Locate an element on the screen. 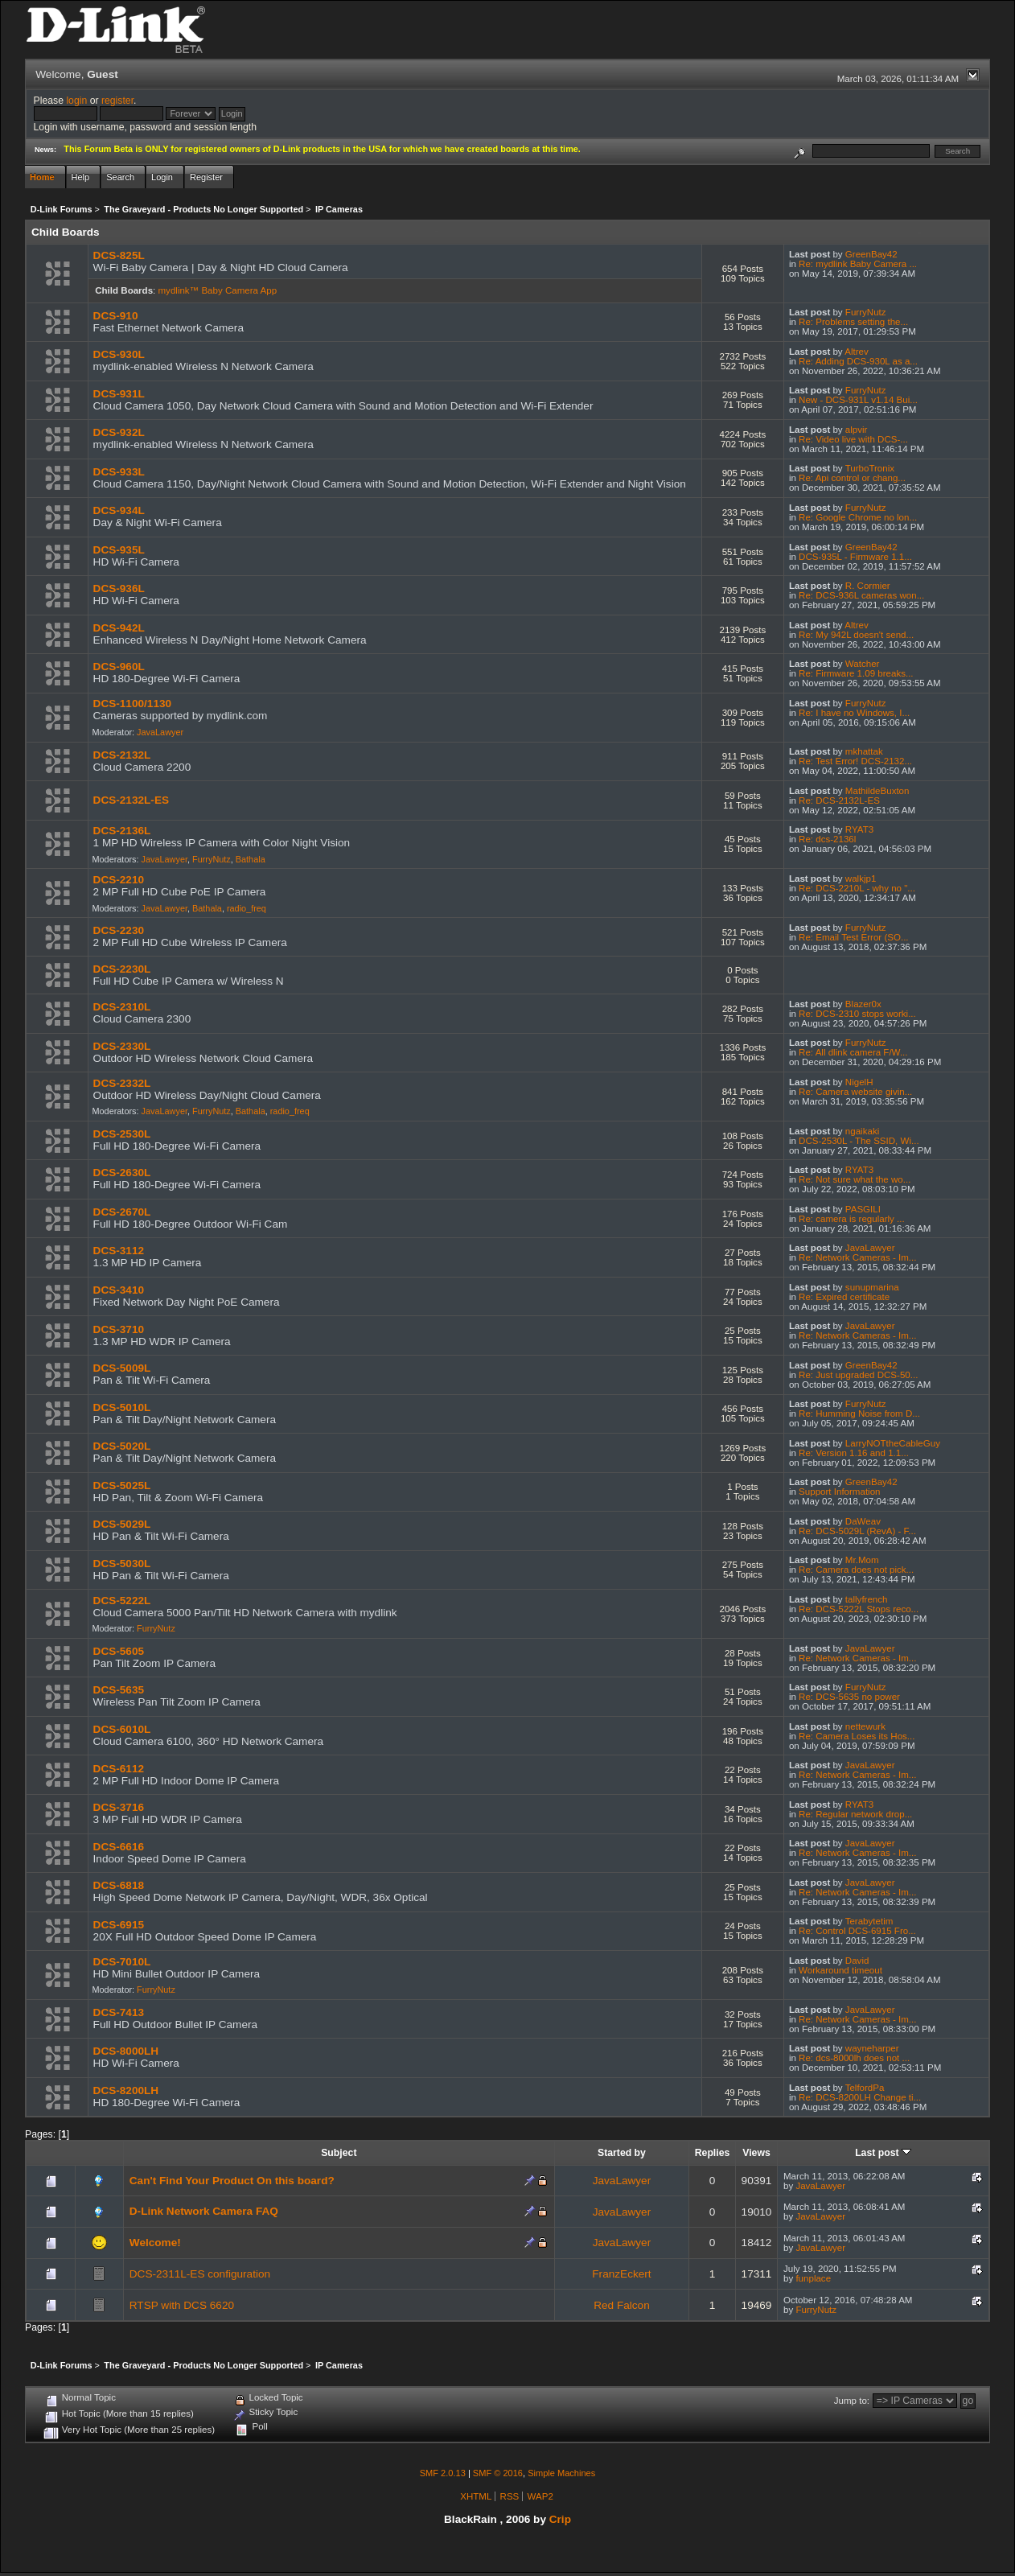 This screenshot has height=2576, width=1015. Re: Camera does not pick... is located at coordinates (856, 1569).